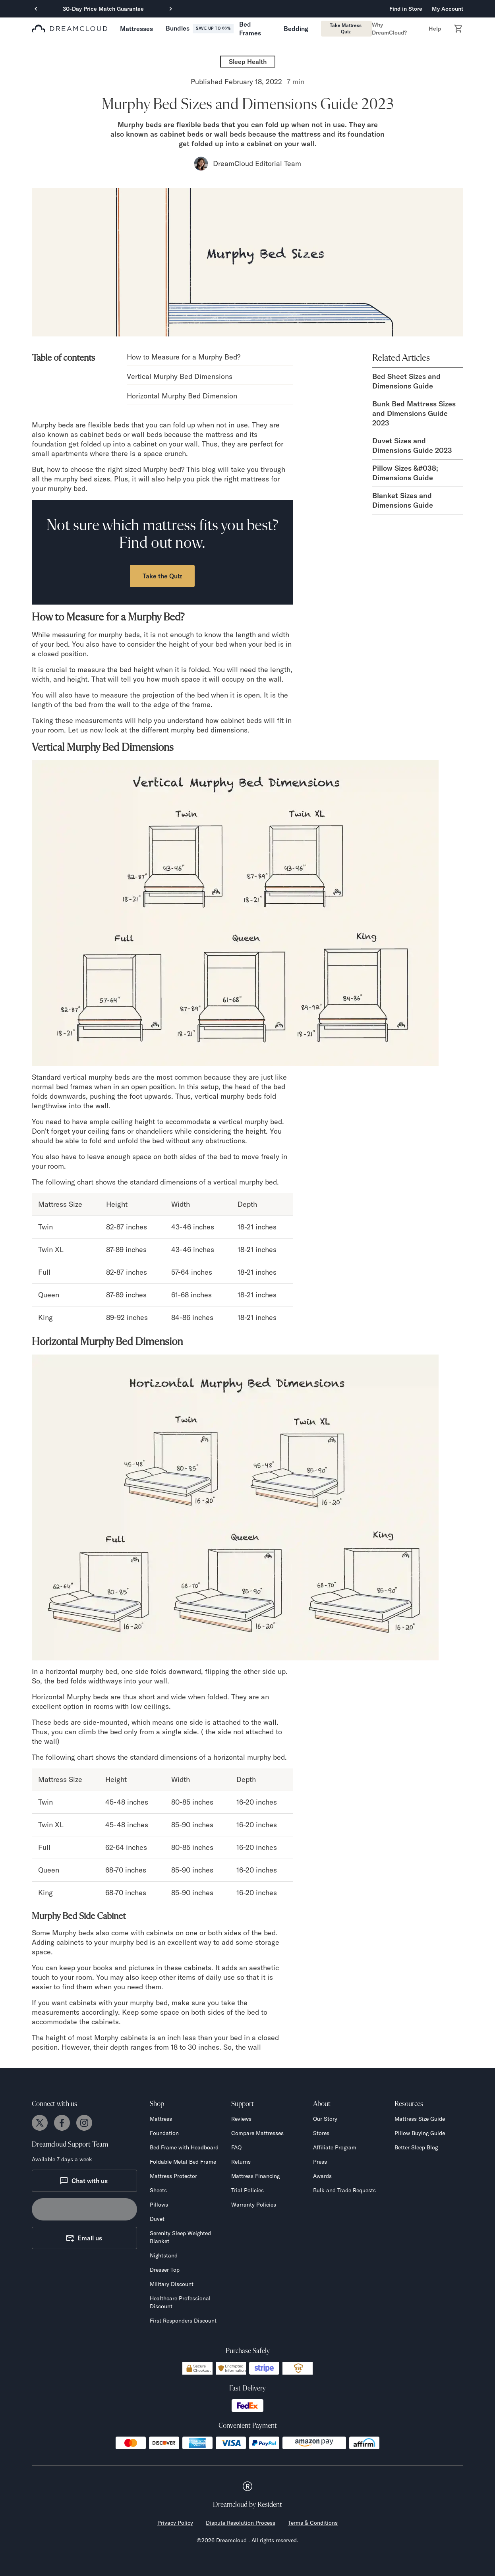 The width and height of the screenshot is (495, 2576). What do you see at coordinates (69, 28) in the screenshot?
I see `[dreamcloud logo]` at bounding box center [69, 28].